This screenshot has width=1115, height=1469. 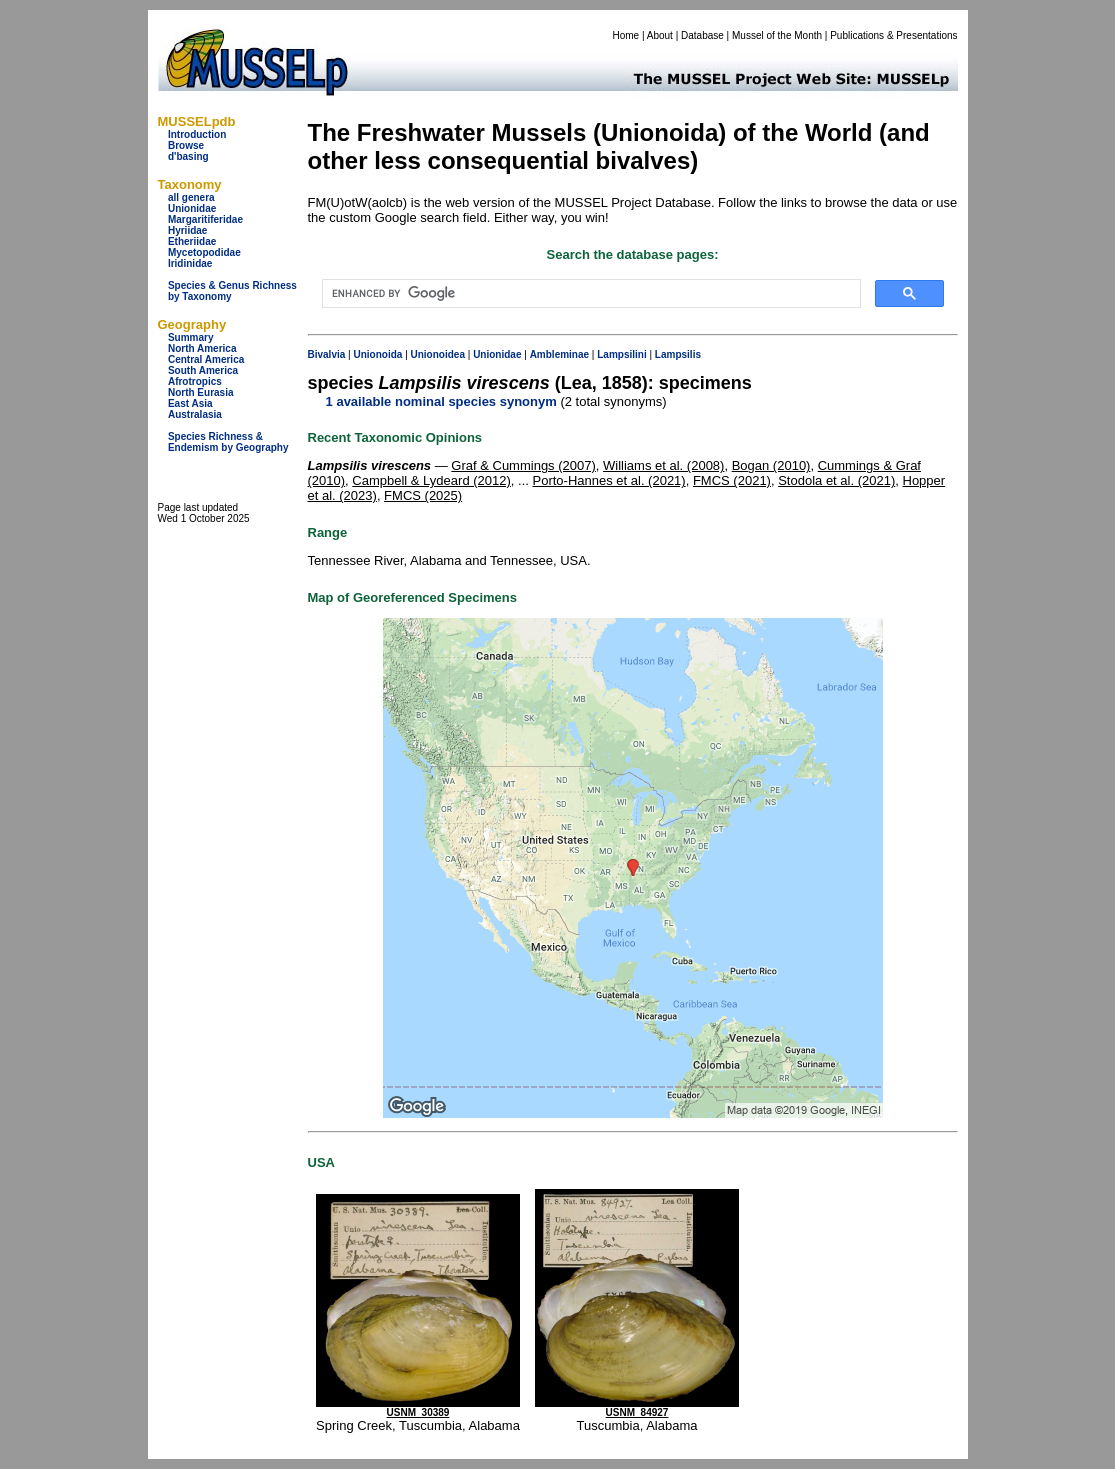 What do you see at coordinates (423, 495) in the screenshot?
I see `FMCS (2025)` at bounding box center [423, 495].